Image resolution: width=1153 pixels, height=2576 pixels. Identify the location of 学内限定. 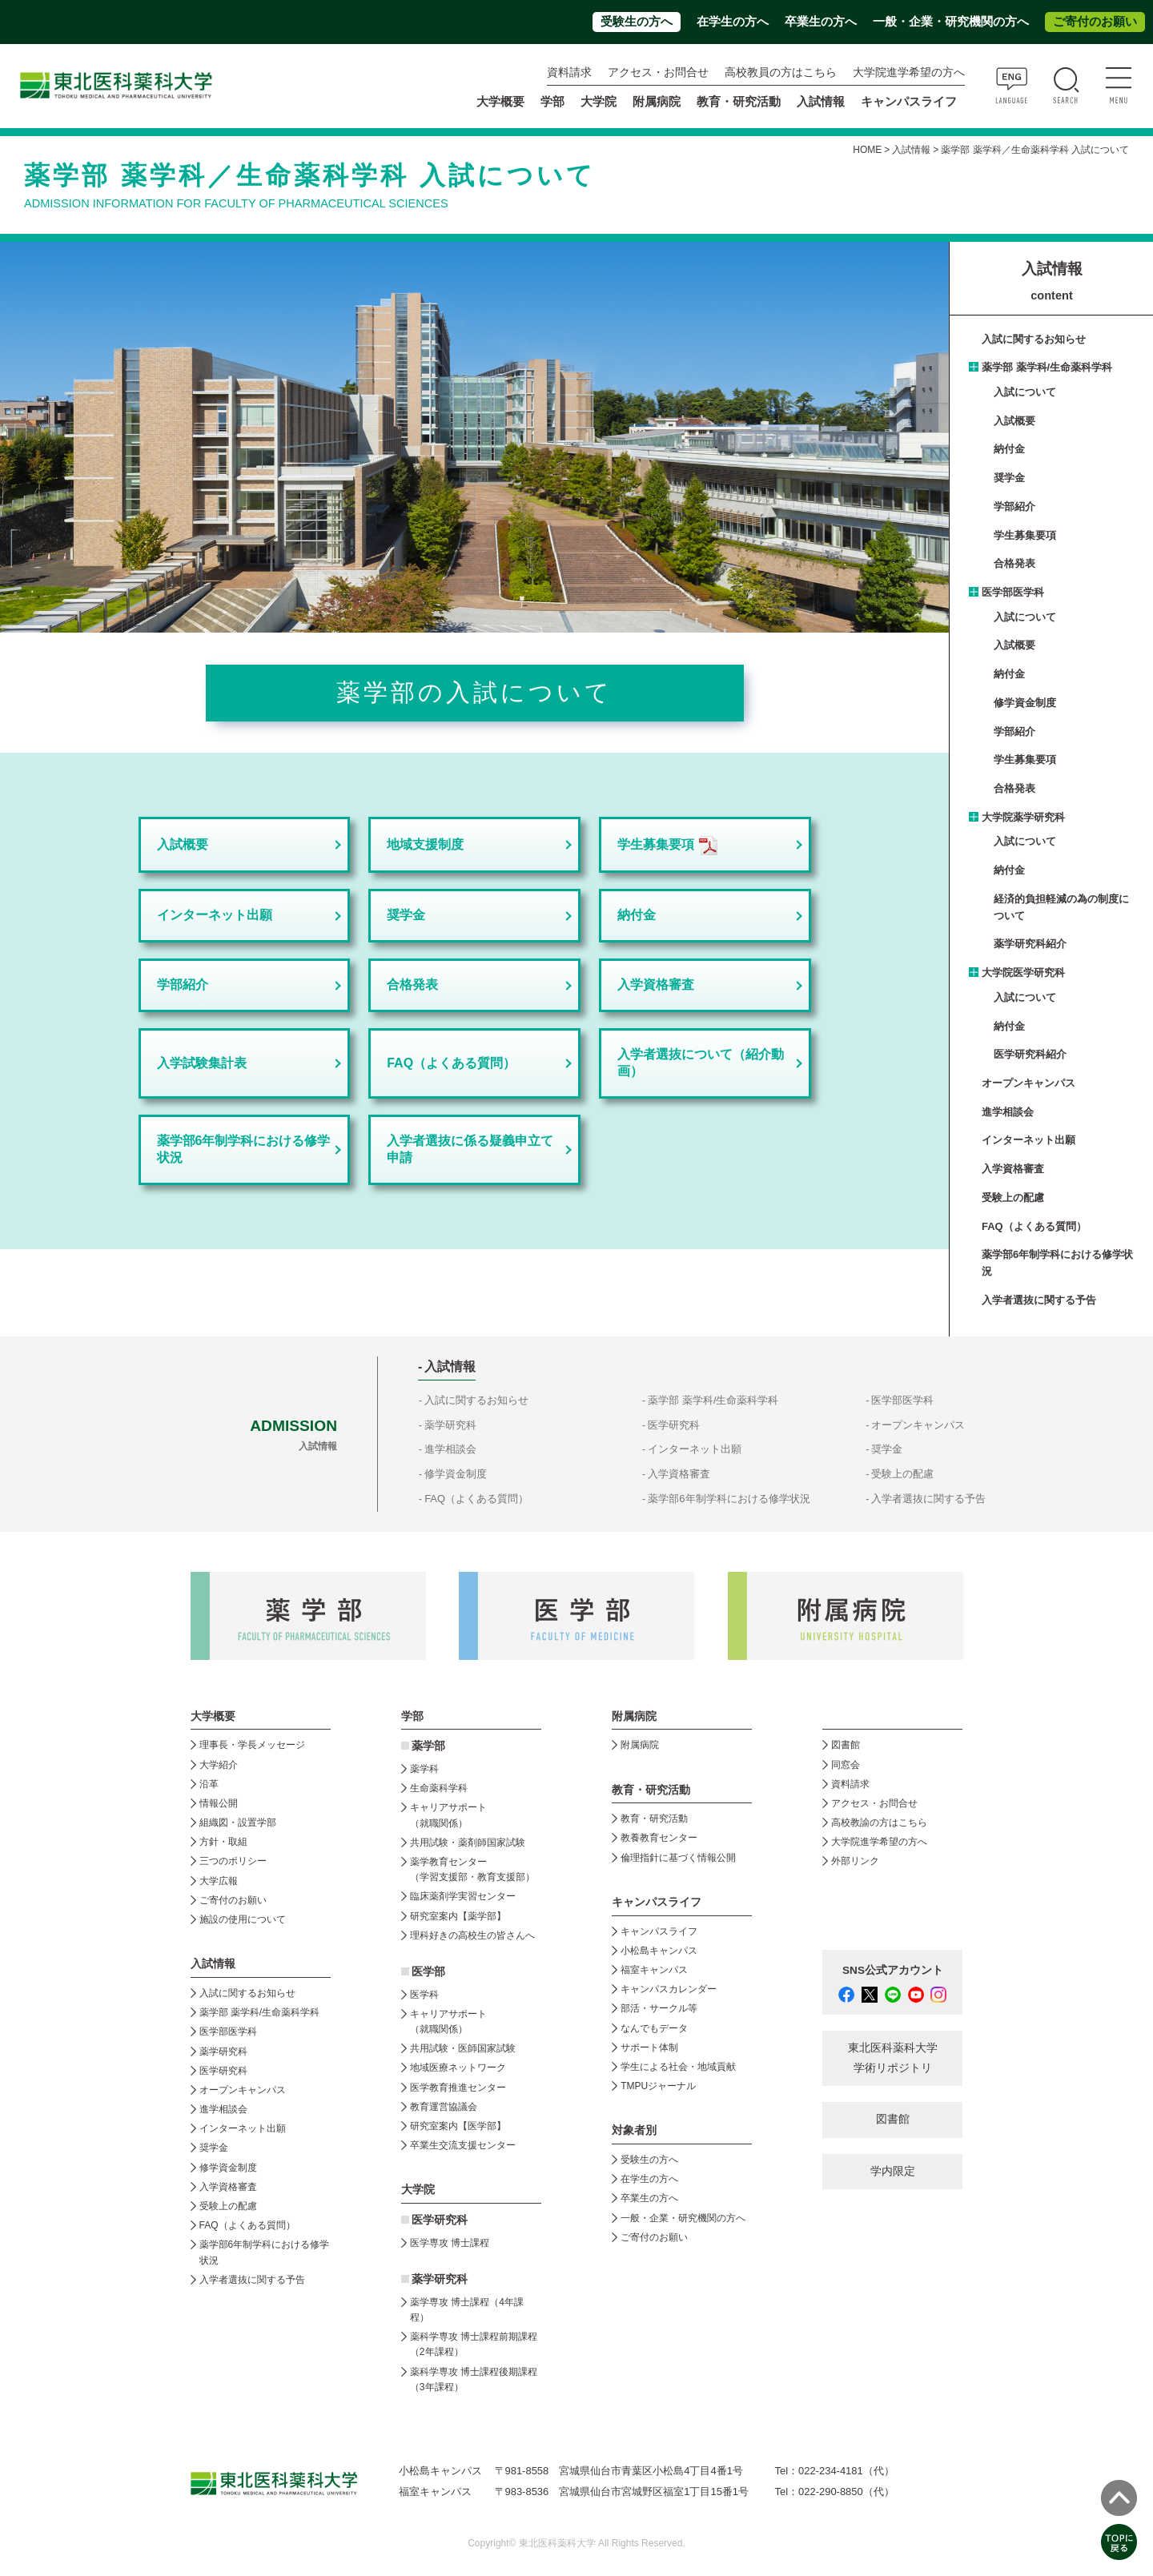
(892, 2171).